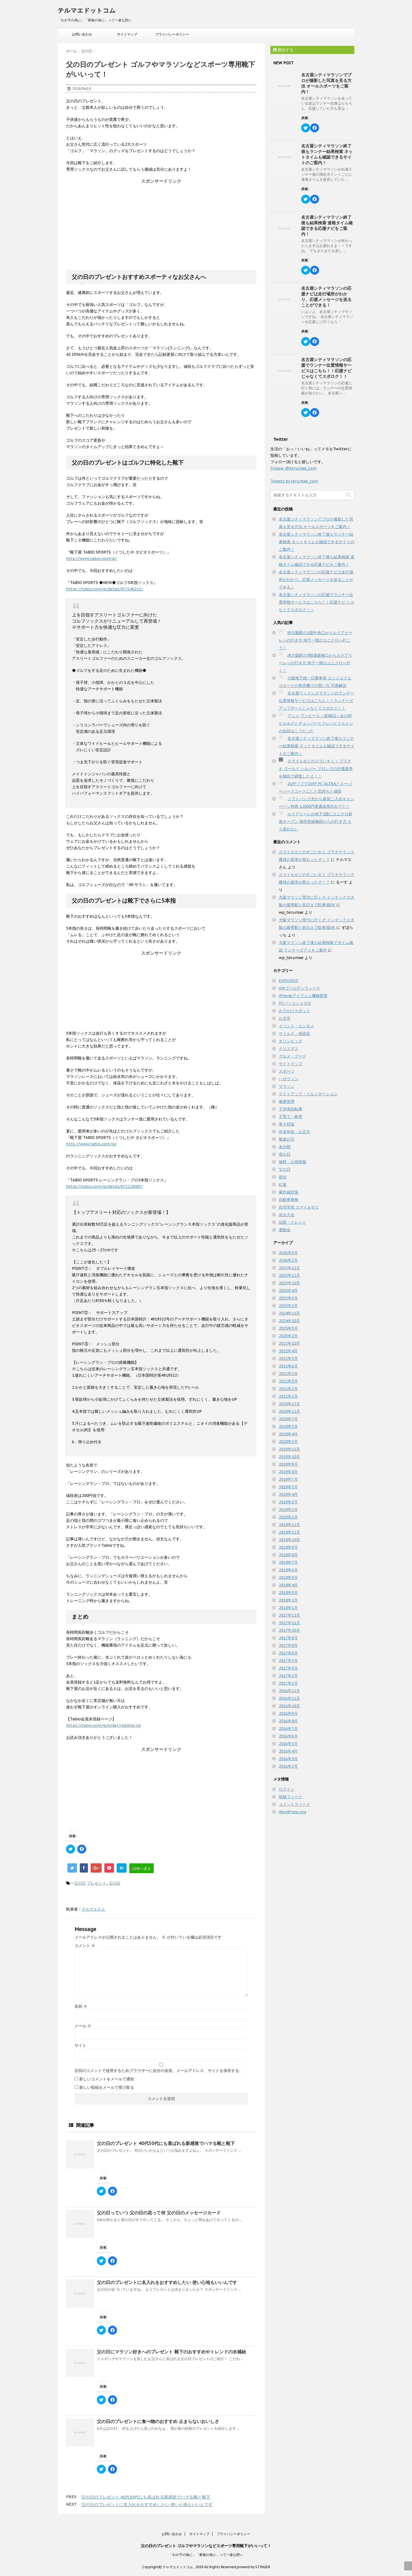  I want to click on アニメ ワンピース＜第86話＞あの時ヒルルクとチョッパーとクレハとドルトンの会話はこうだった, so click(316, 723).